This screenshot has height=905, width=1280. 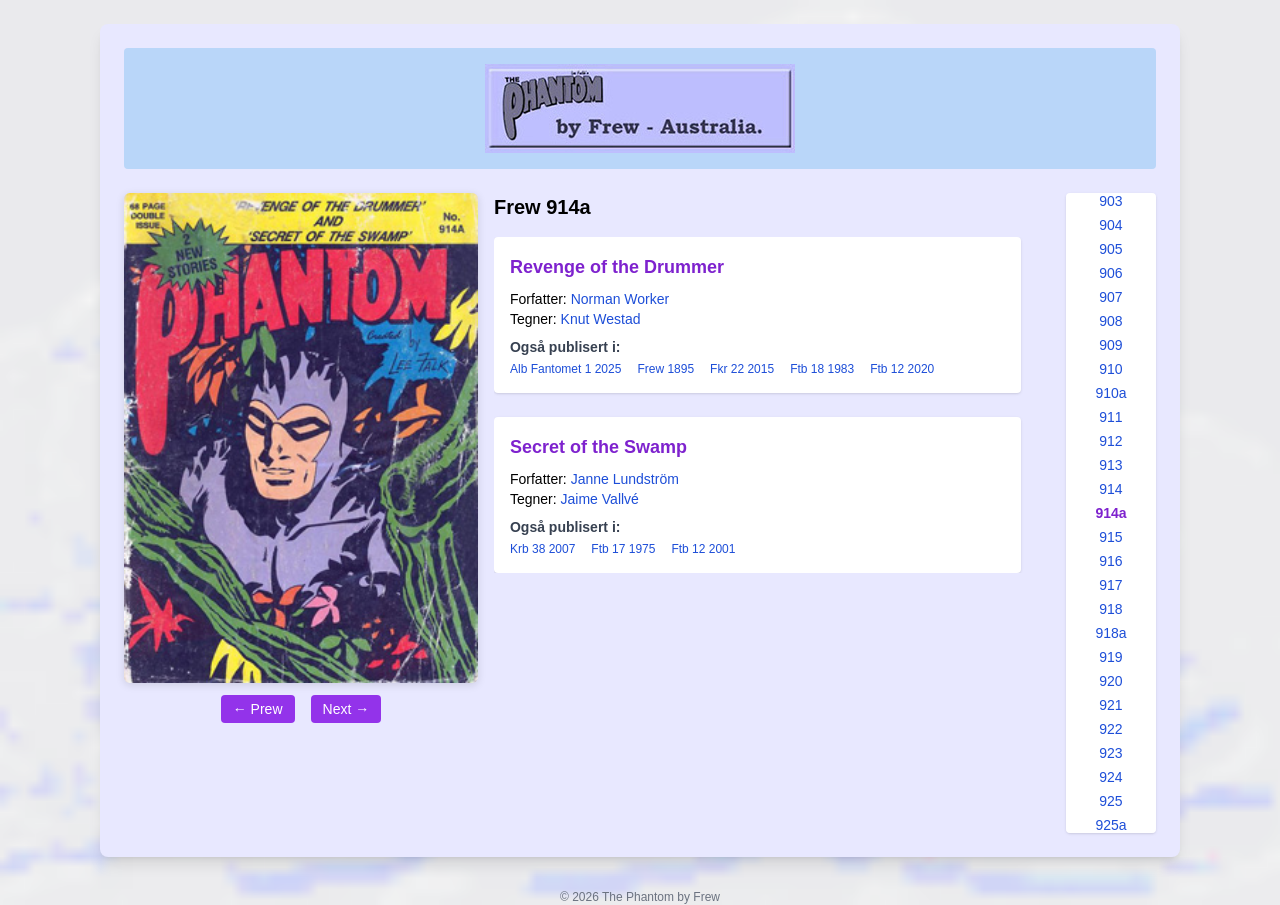 I want to click on 906, so click(x=1110, y=273).